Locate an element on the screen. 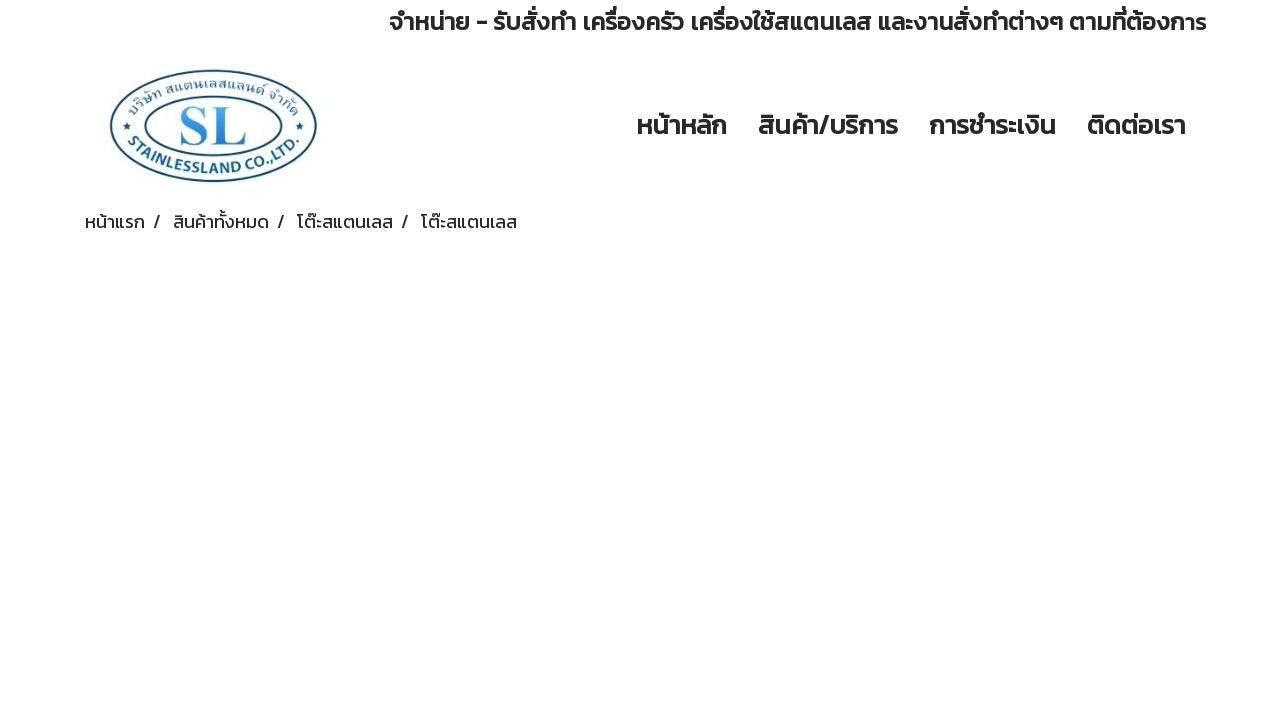 The image size is (1280, 720). สินค้า/บริการ is located at coordinates (828, 124).